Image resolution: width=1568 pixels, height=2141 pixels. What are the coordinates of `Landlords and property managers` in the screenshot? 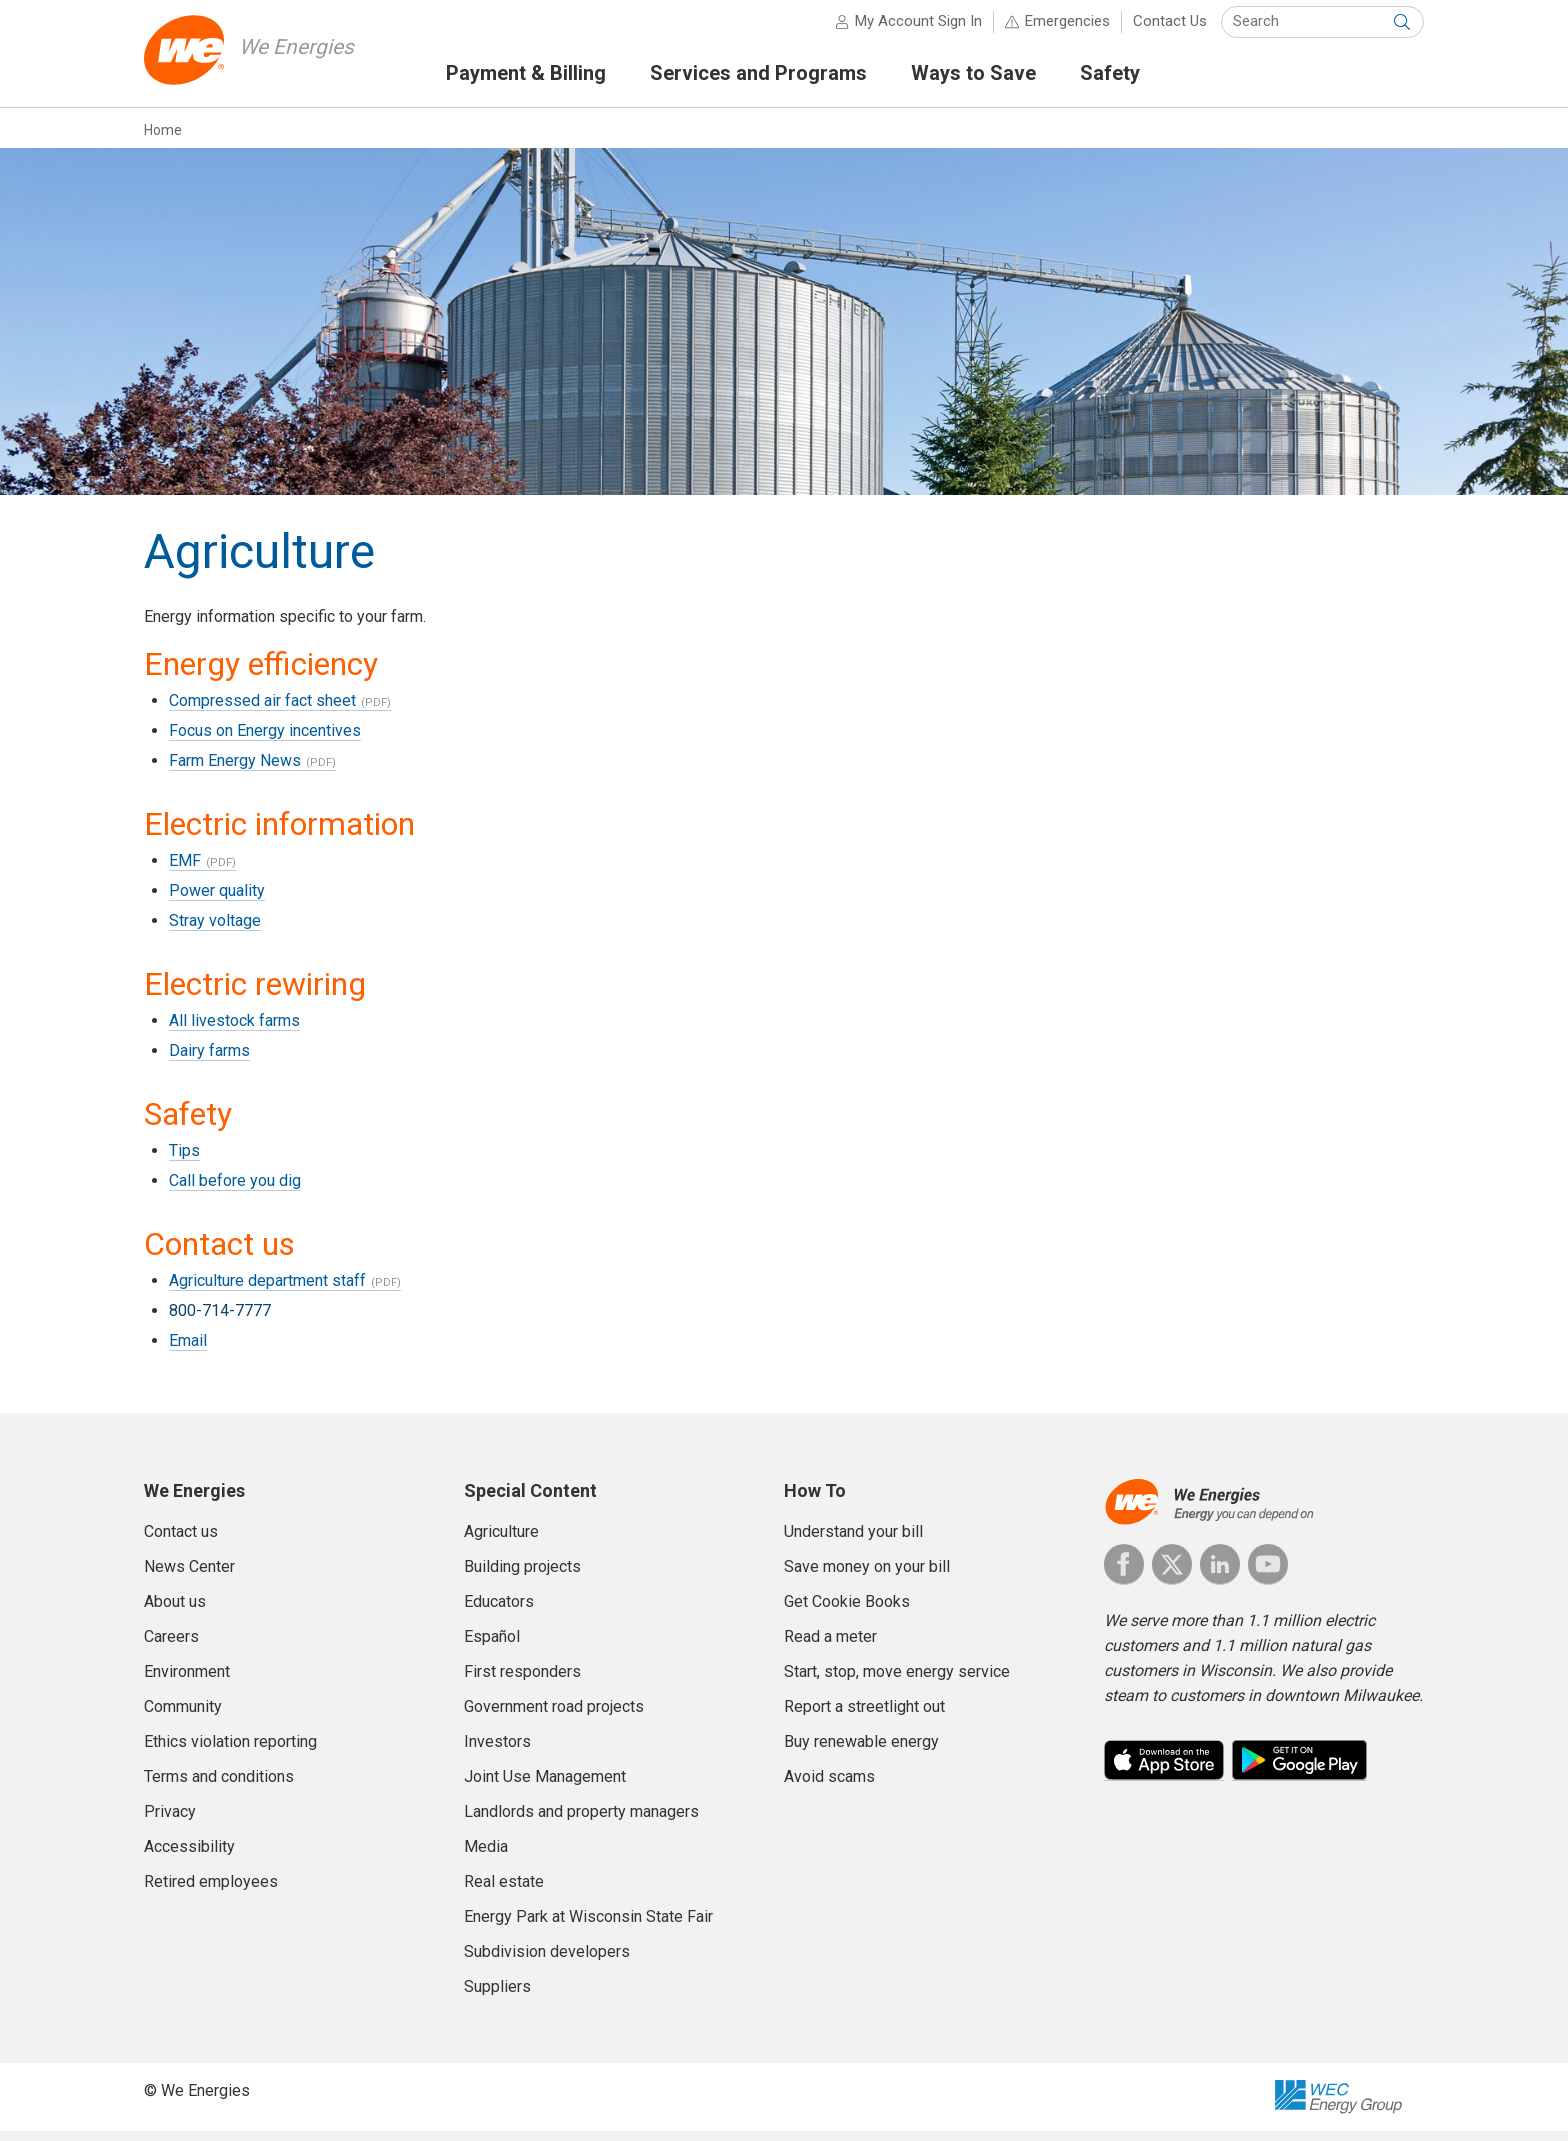 It's located at (581, 1820).